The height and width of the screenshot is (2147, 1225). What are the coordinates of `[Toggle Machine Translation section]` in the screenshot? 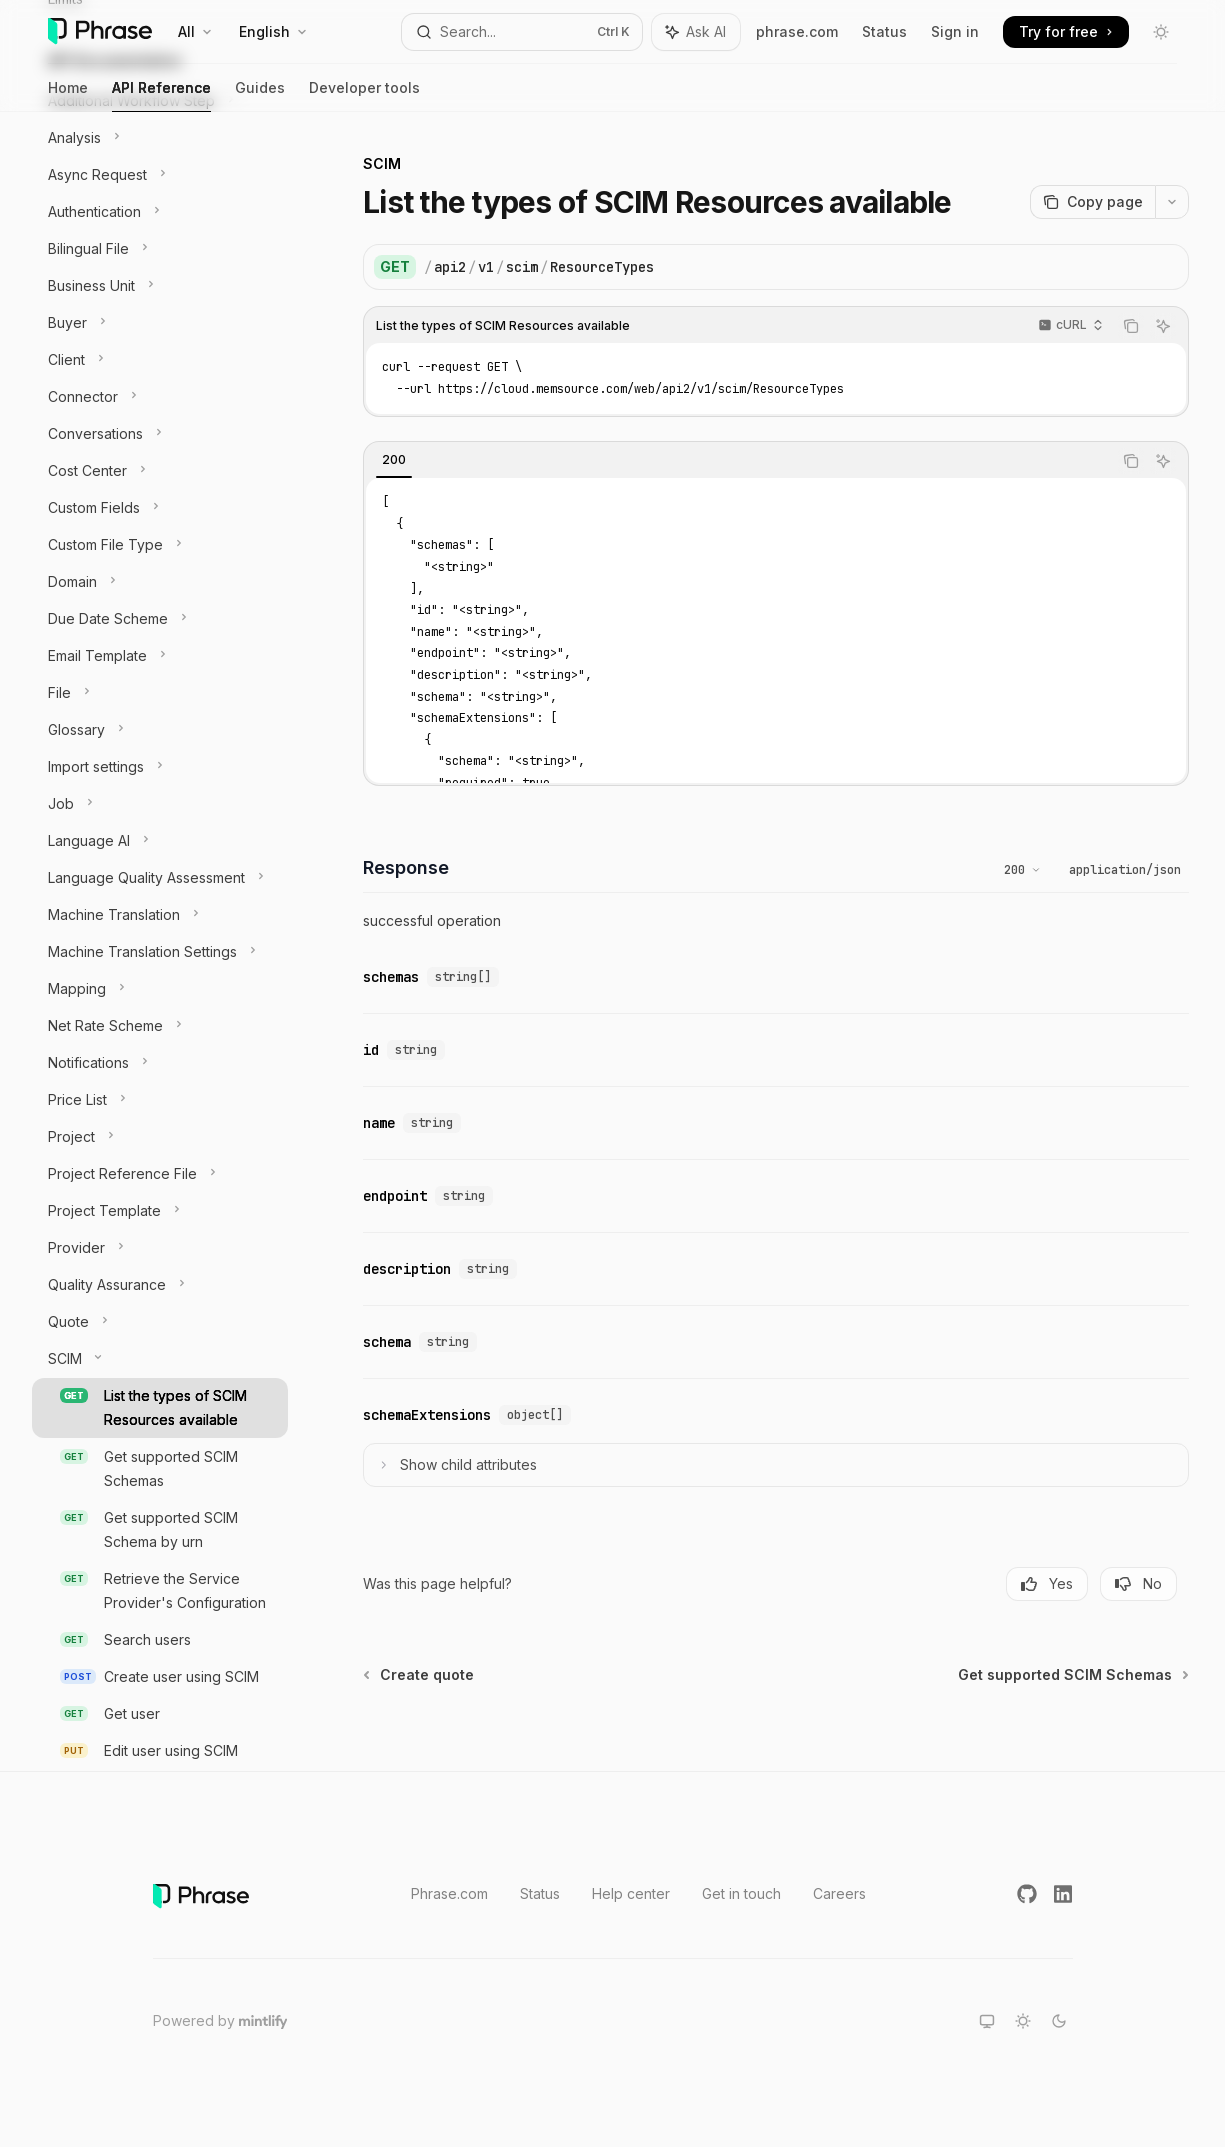 It's located at (160, 915).